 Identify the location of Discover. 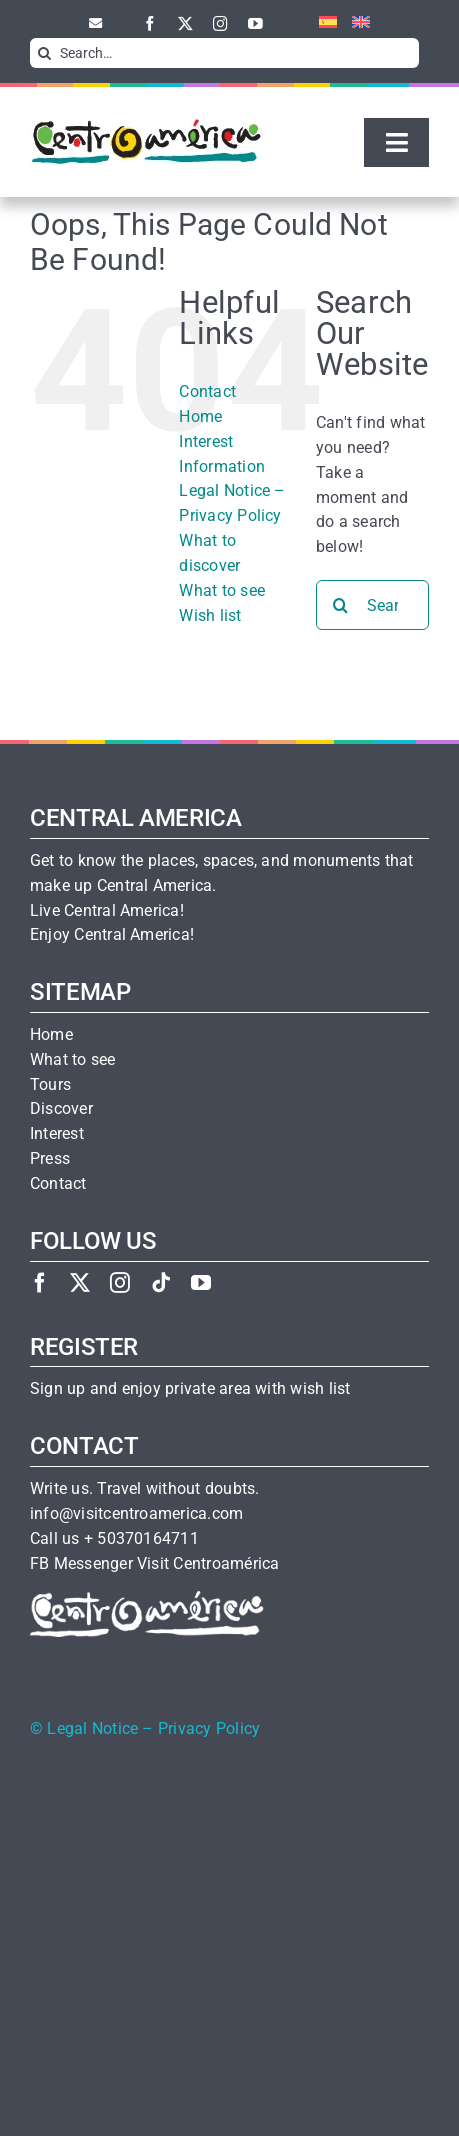
(61, 1109).